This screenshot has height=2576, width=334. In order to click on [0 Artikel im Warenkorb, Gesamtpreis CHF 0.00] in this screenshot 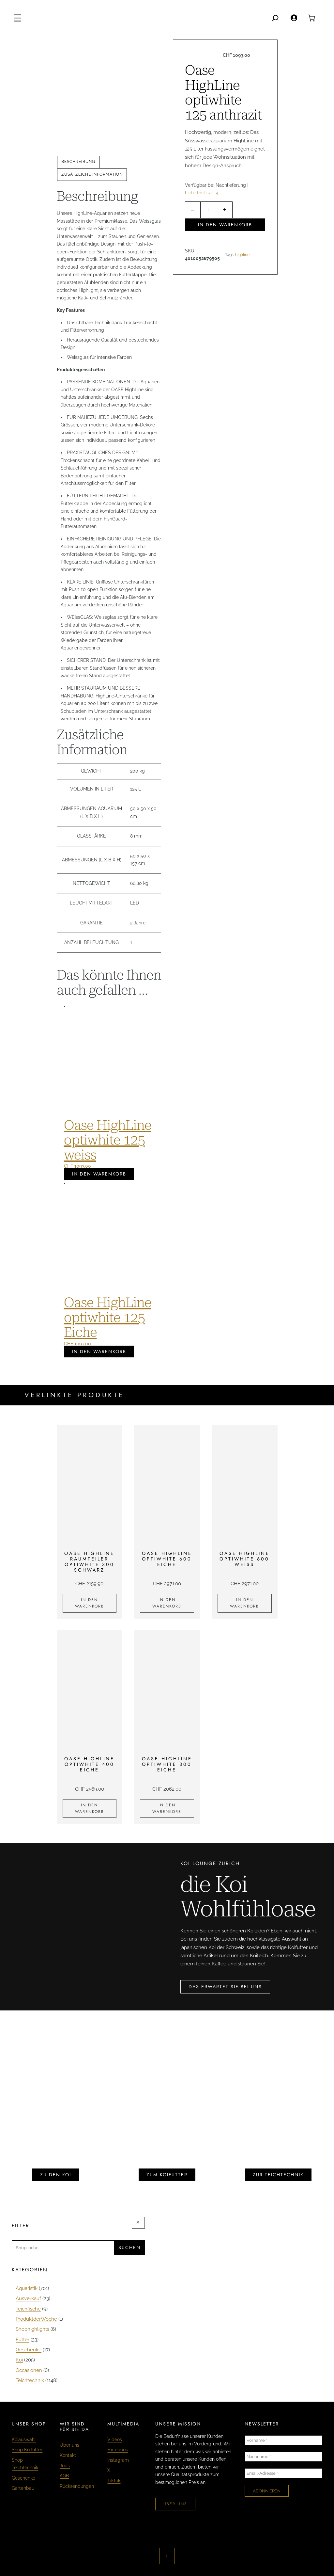, I will do `click(311, 18)`.